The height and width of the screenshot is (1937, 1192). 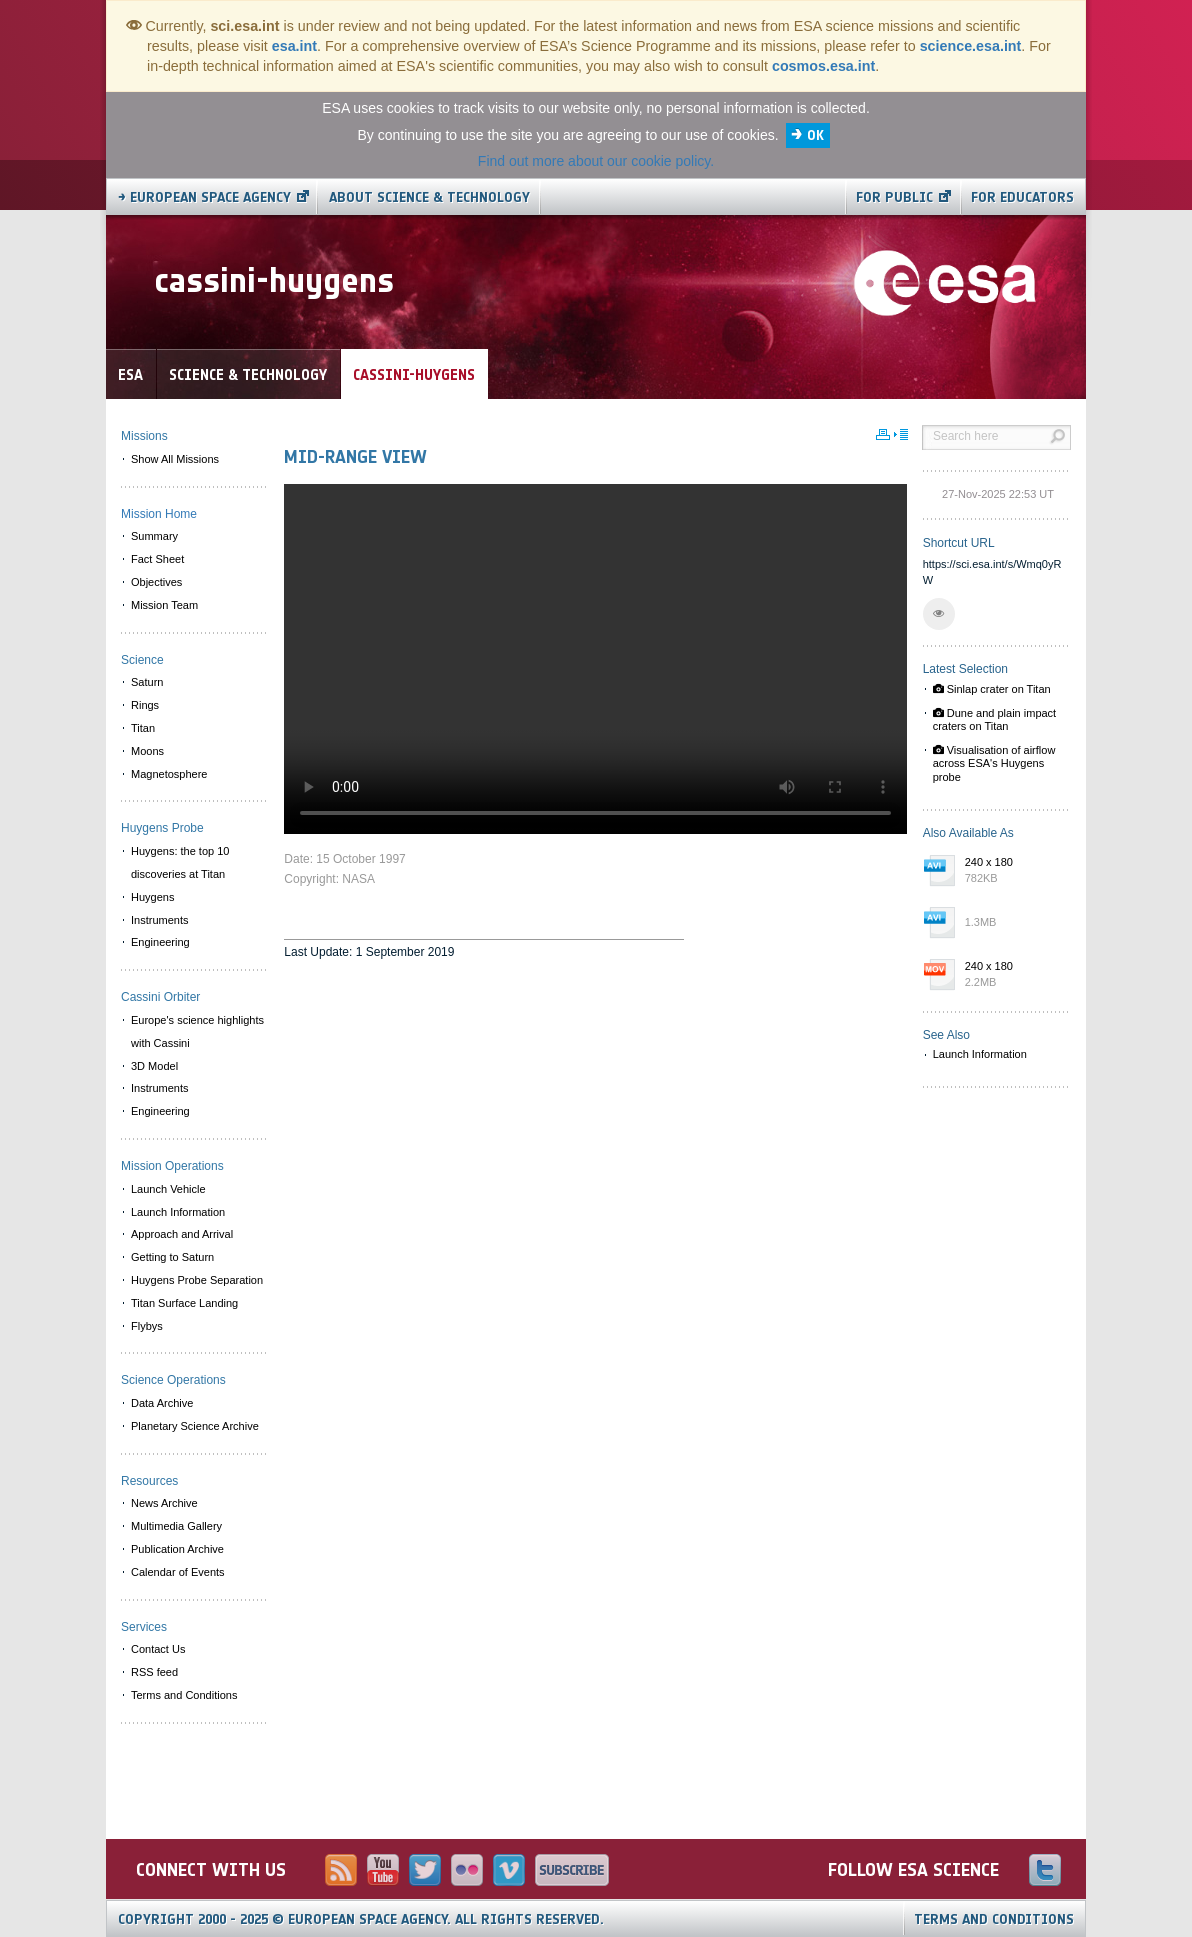 I want to click on RSS feed [menuitem], so click(x=154, y=1672).